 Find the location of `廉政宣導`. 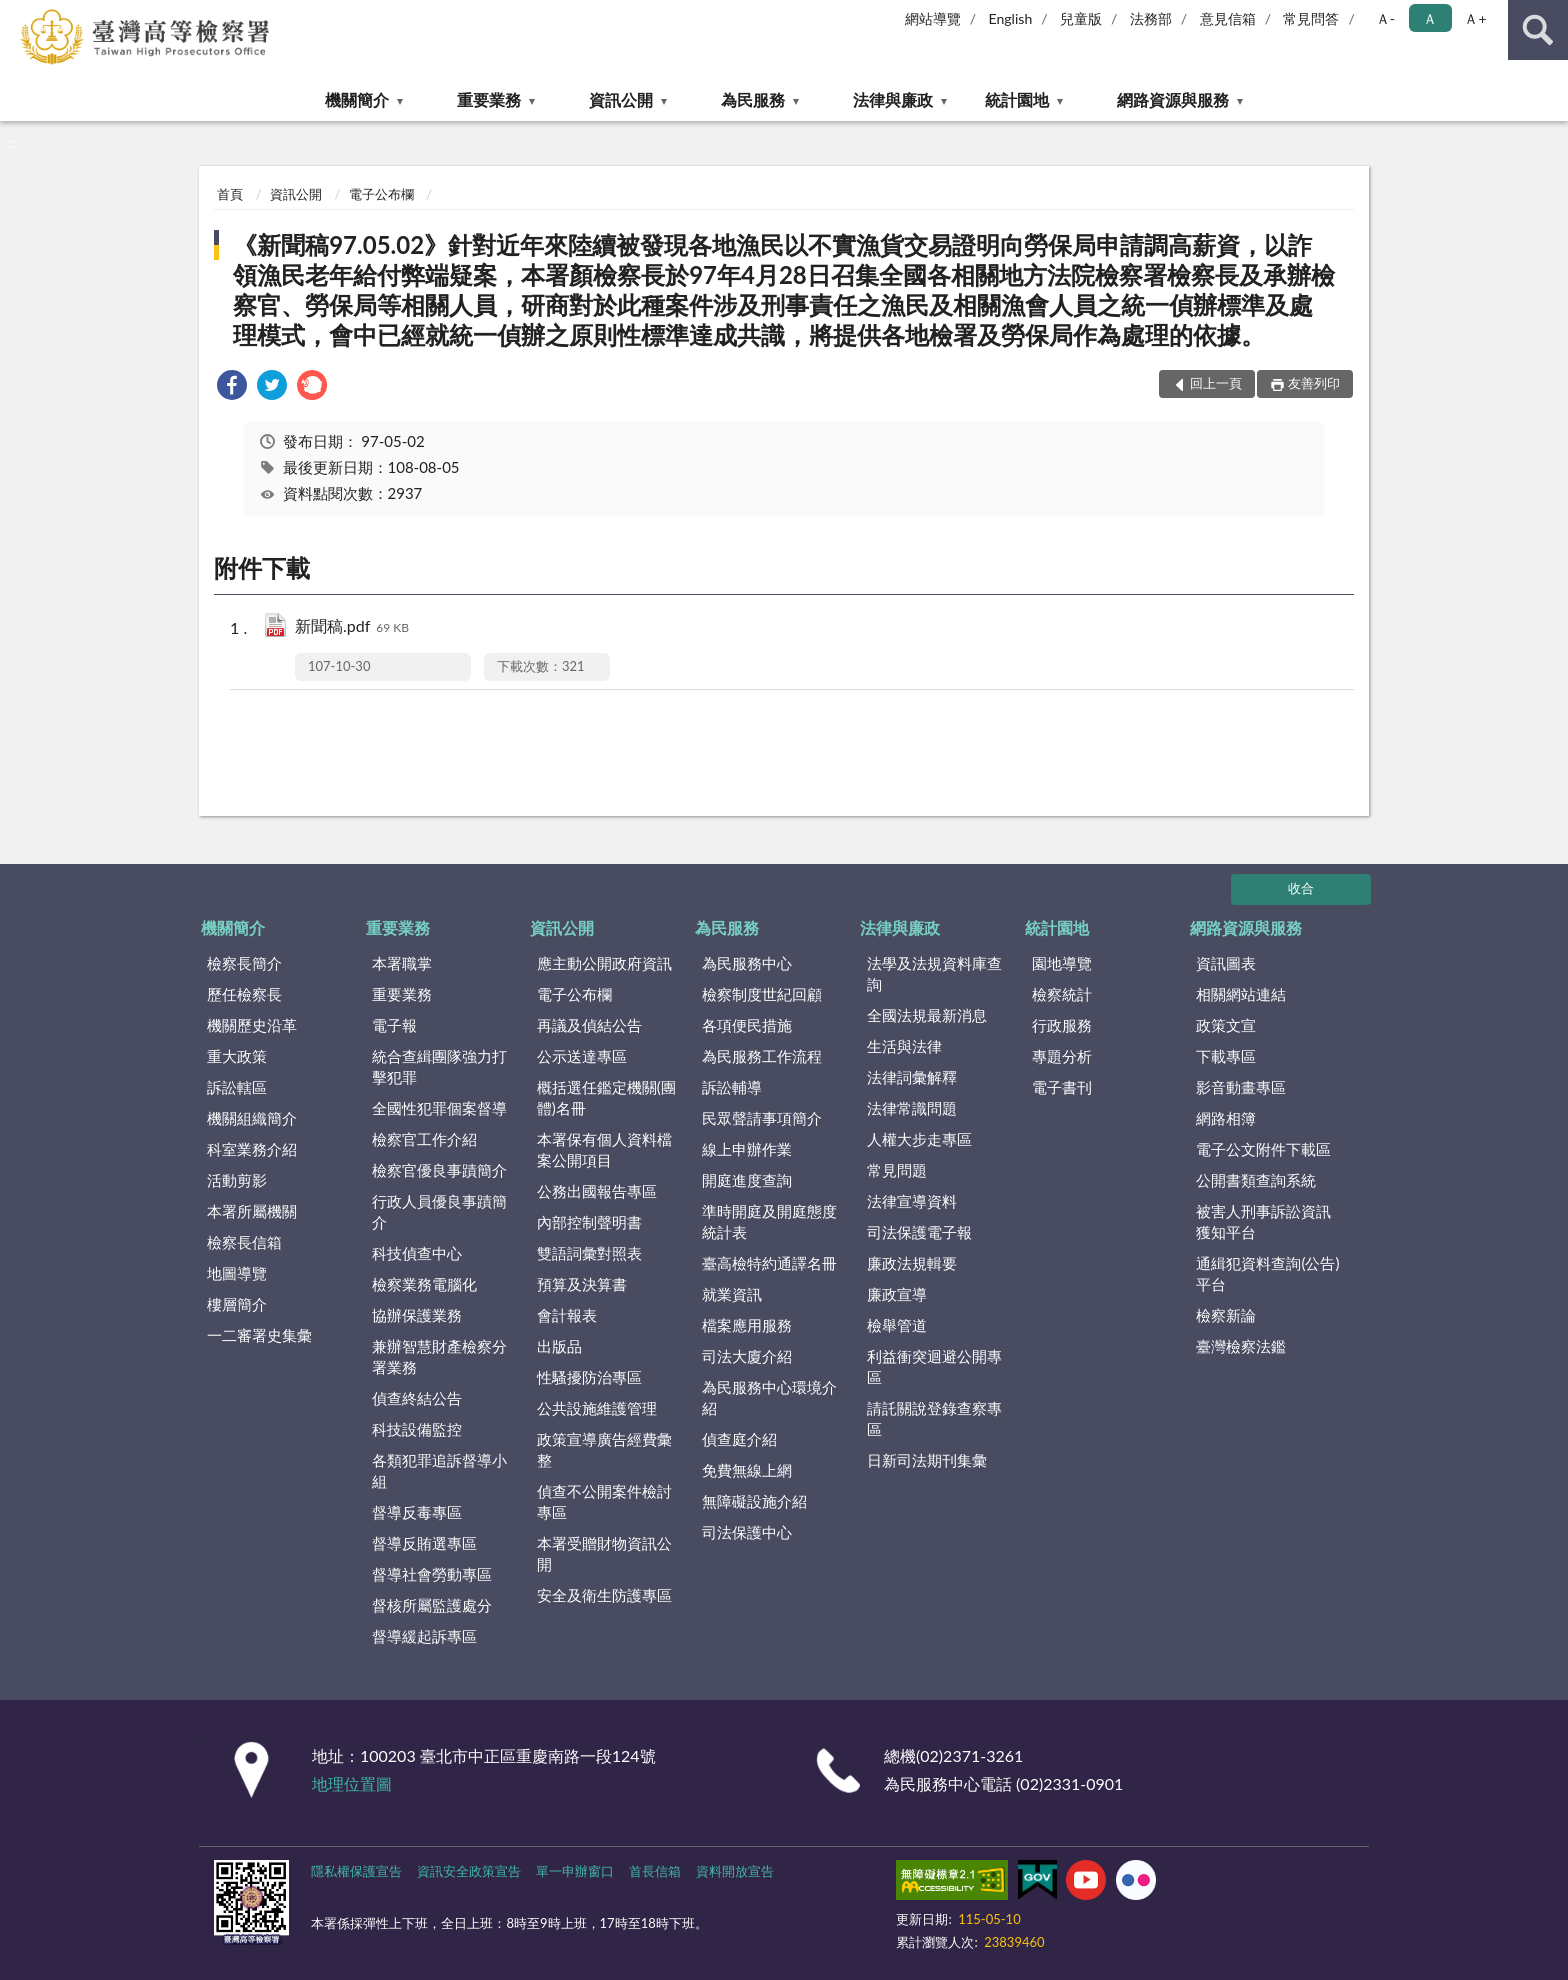

廉政宣導 is located at coordinates (897, 1294).